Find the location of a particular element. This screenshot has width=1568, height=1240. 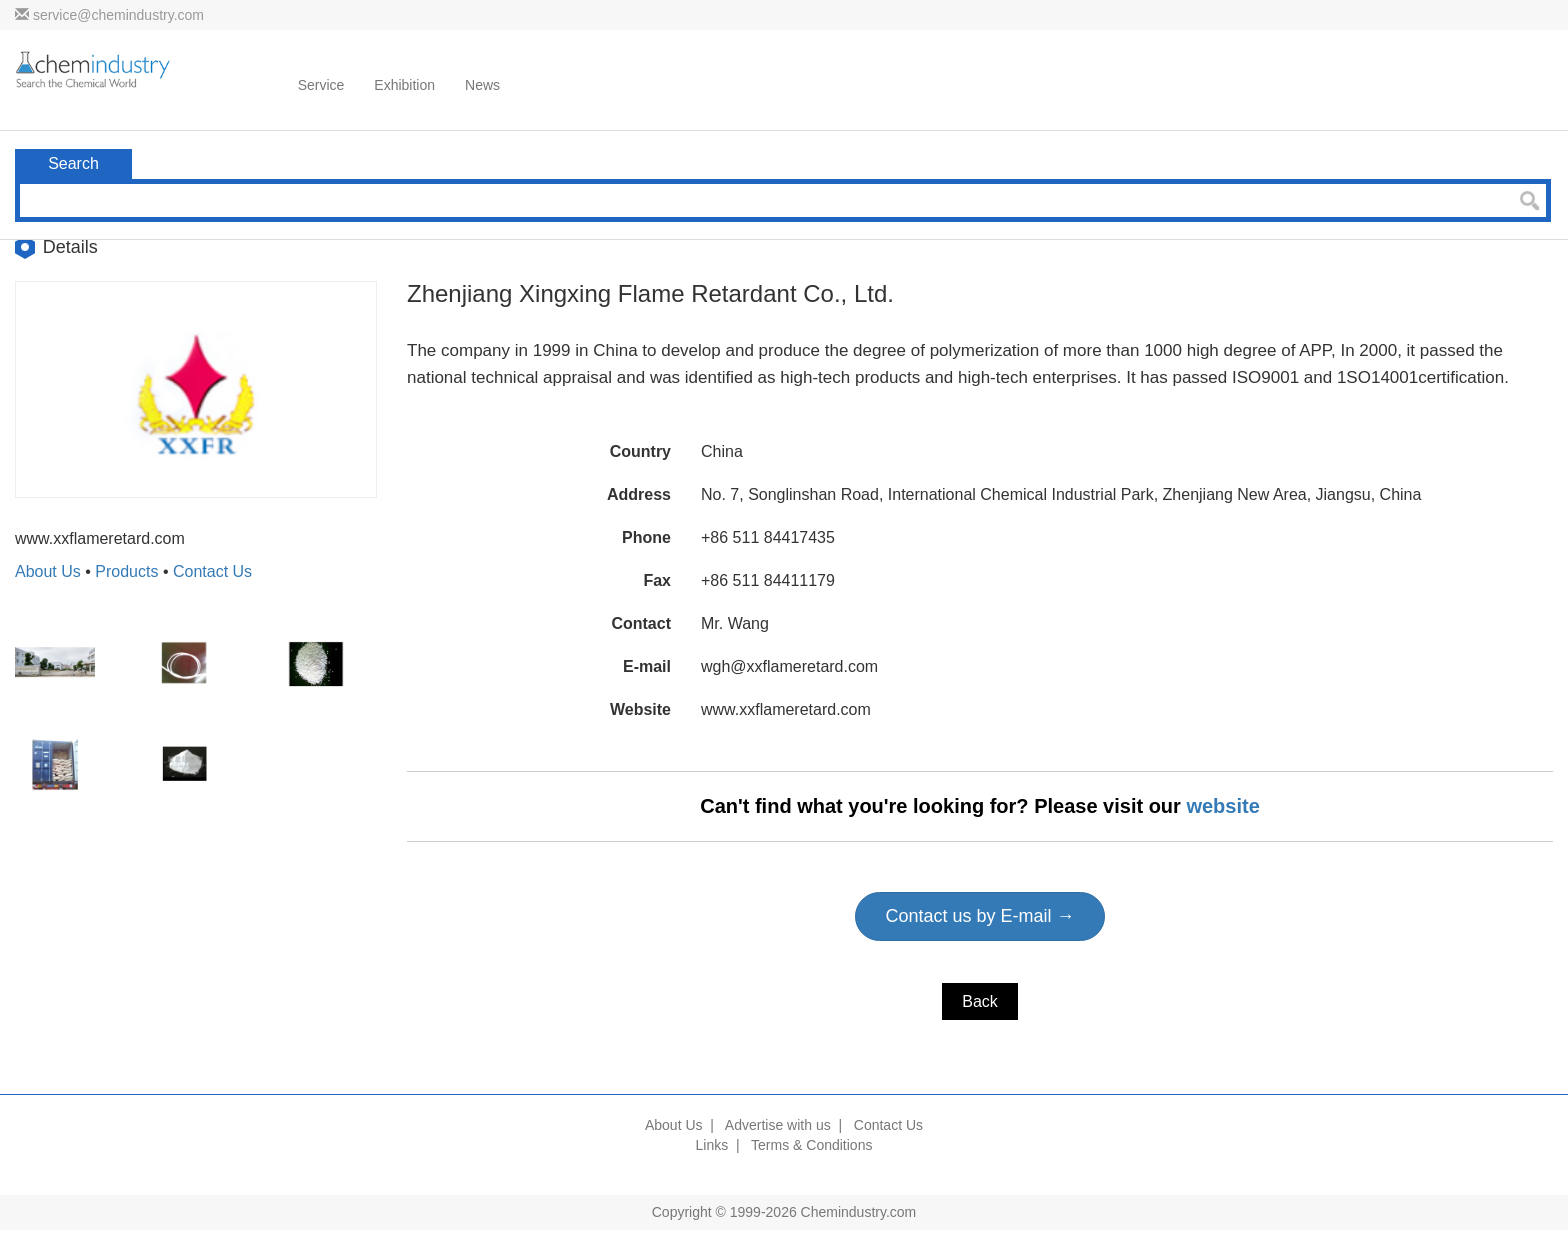

About Us is located at coordinates (48, 571).